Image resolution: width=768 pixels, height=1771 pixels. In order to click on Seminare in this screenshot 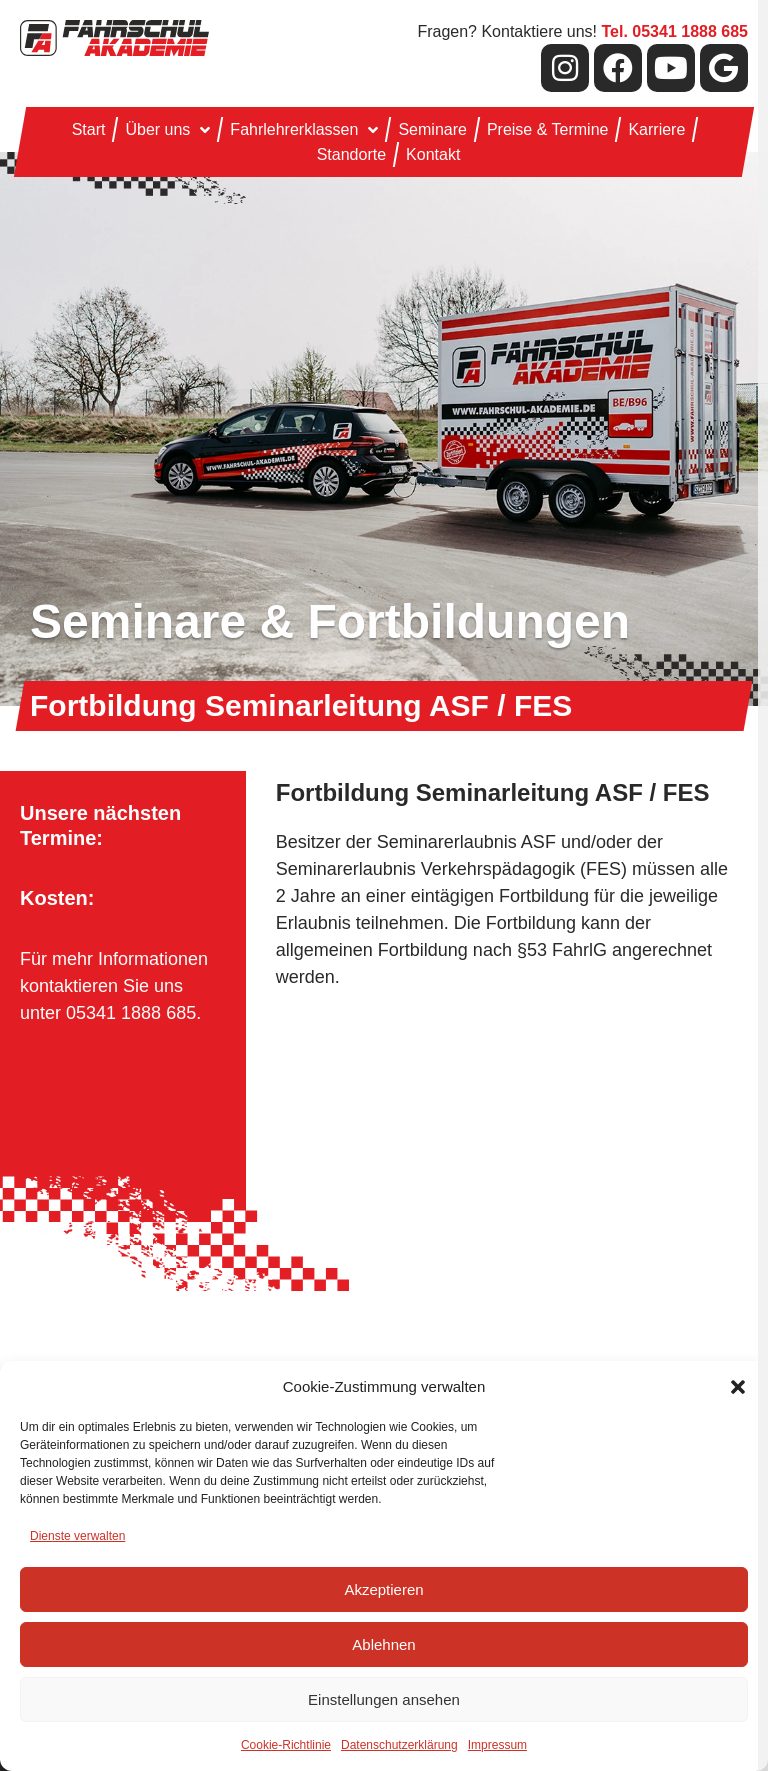, I will do `click(432, 129)`.